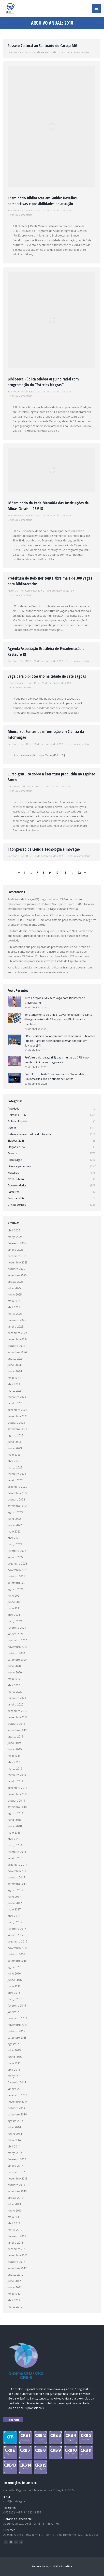  I want to click on IV Seminário da Rede Memória das Instituições de Minas Gerais – REMIG, so click(48, 505).